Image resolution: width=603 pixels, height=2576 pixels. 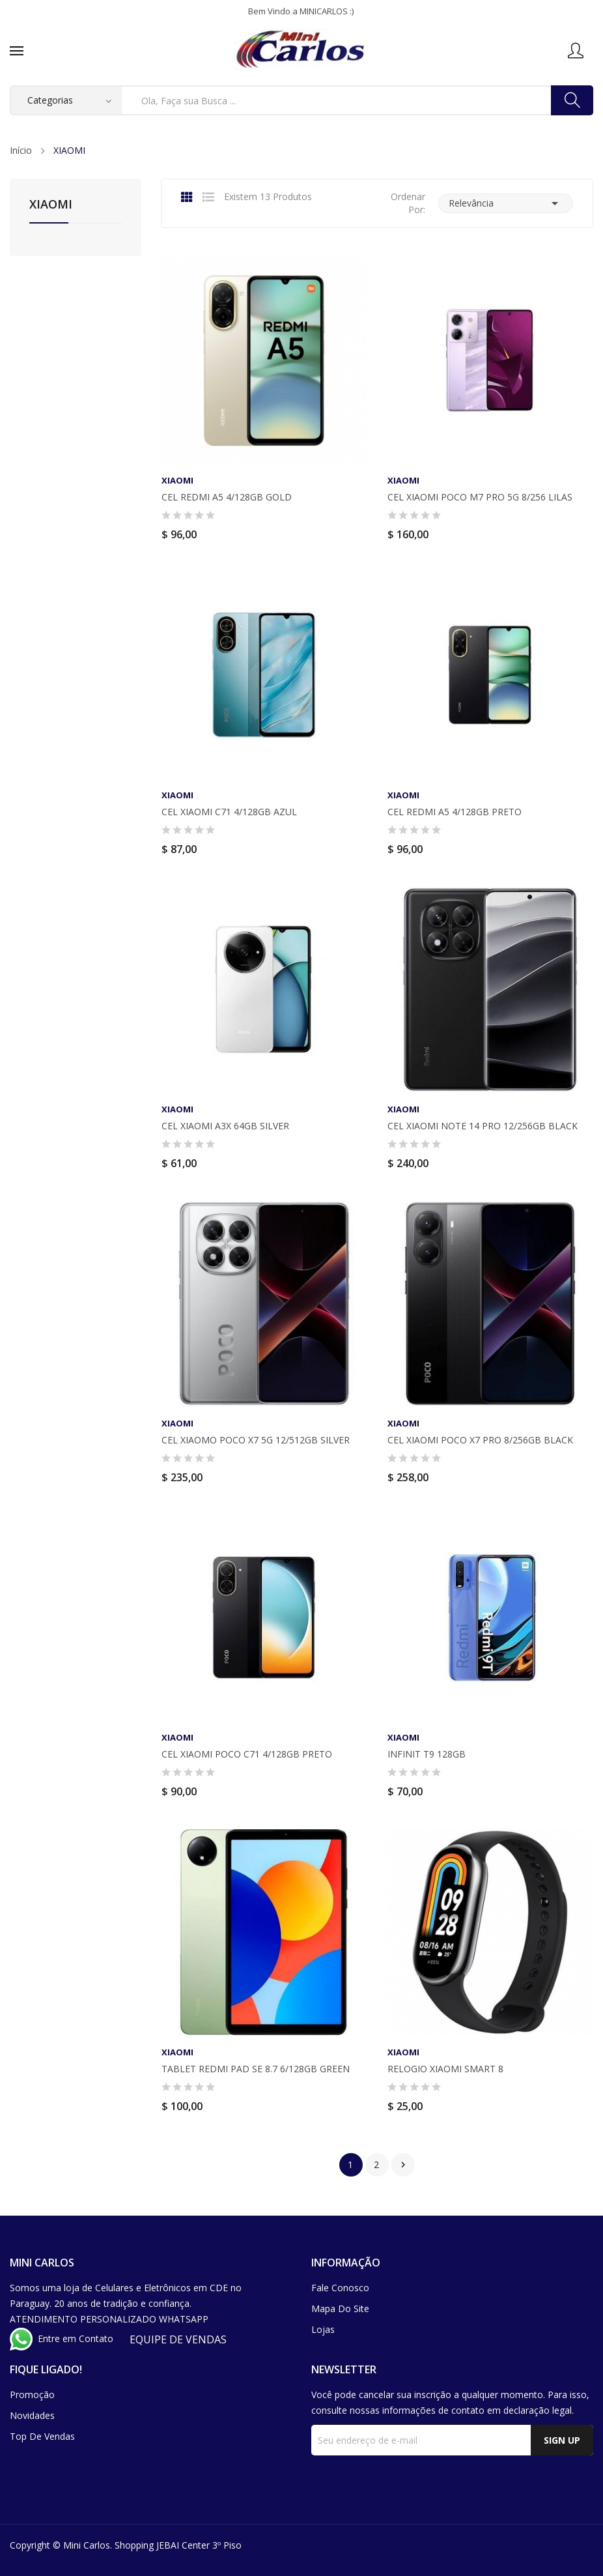 What do you see at coordinates (86, 2545) in the screenshot?
I see `Mini Carlos` at bounding box center [86, 2545].